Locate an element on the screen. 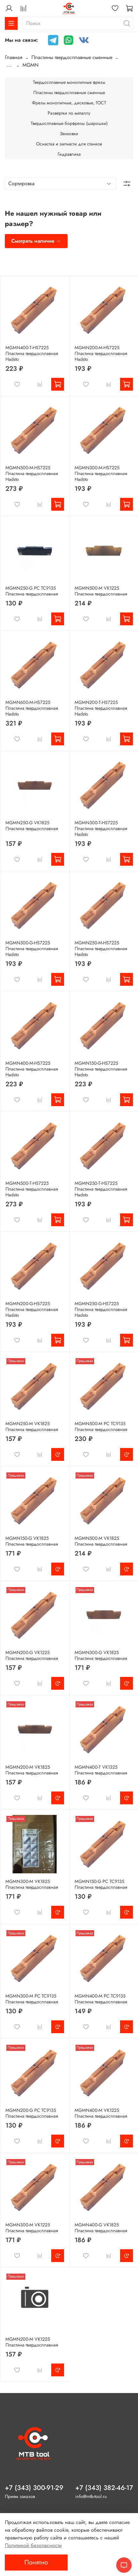 This screenshot has width=138, height=2576. MGMN250-M VK1825 Пластина твердосплавная is located at coordinates (31, 1426).